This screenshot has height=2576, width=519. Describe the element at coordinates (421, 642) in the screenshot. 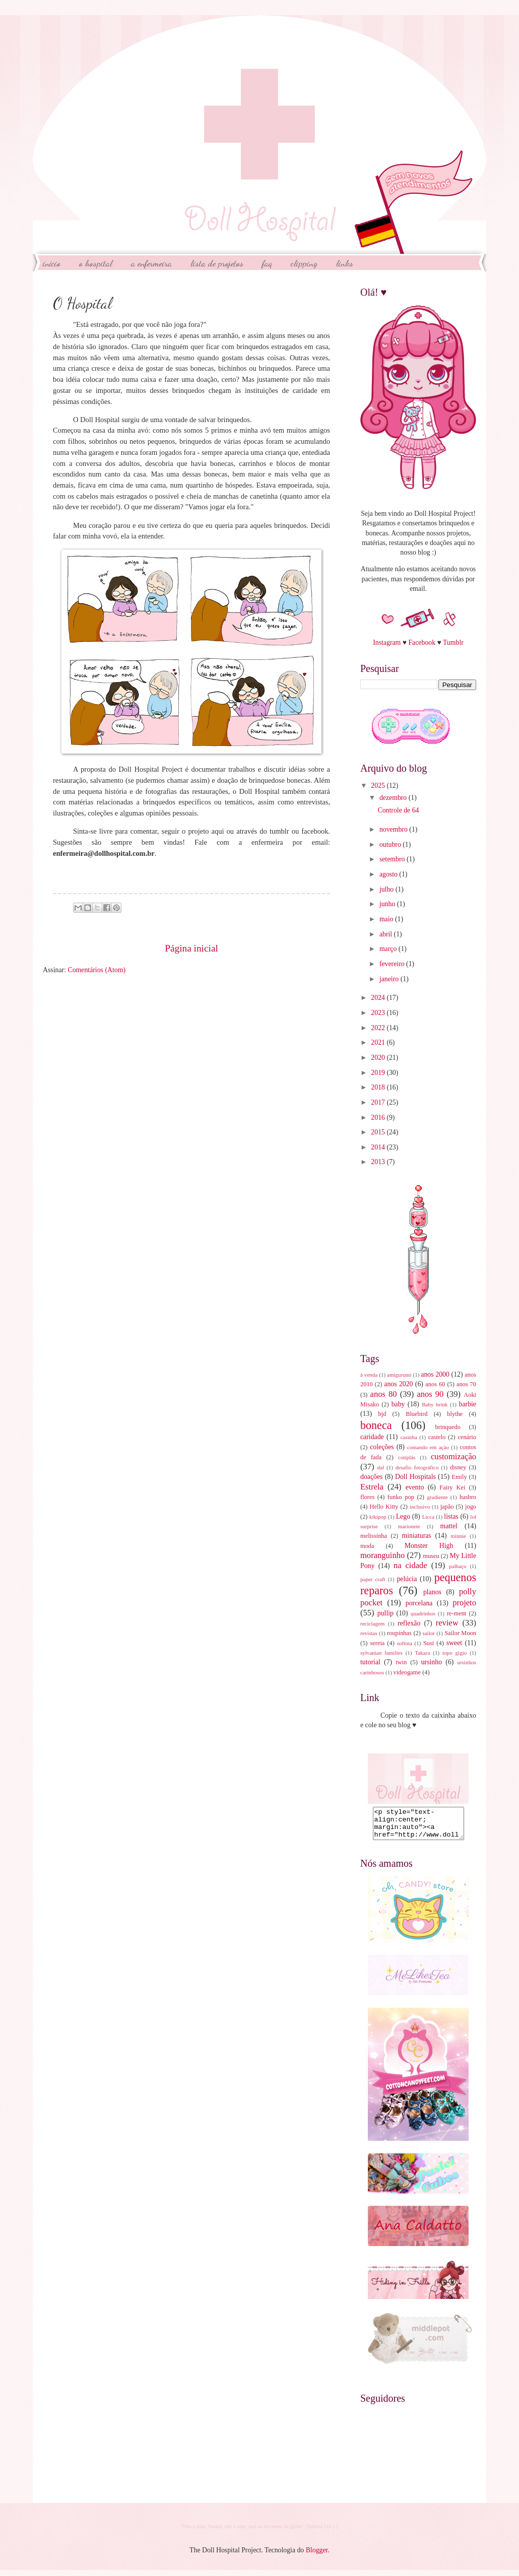

I see `Facebook` at that location.